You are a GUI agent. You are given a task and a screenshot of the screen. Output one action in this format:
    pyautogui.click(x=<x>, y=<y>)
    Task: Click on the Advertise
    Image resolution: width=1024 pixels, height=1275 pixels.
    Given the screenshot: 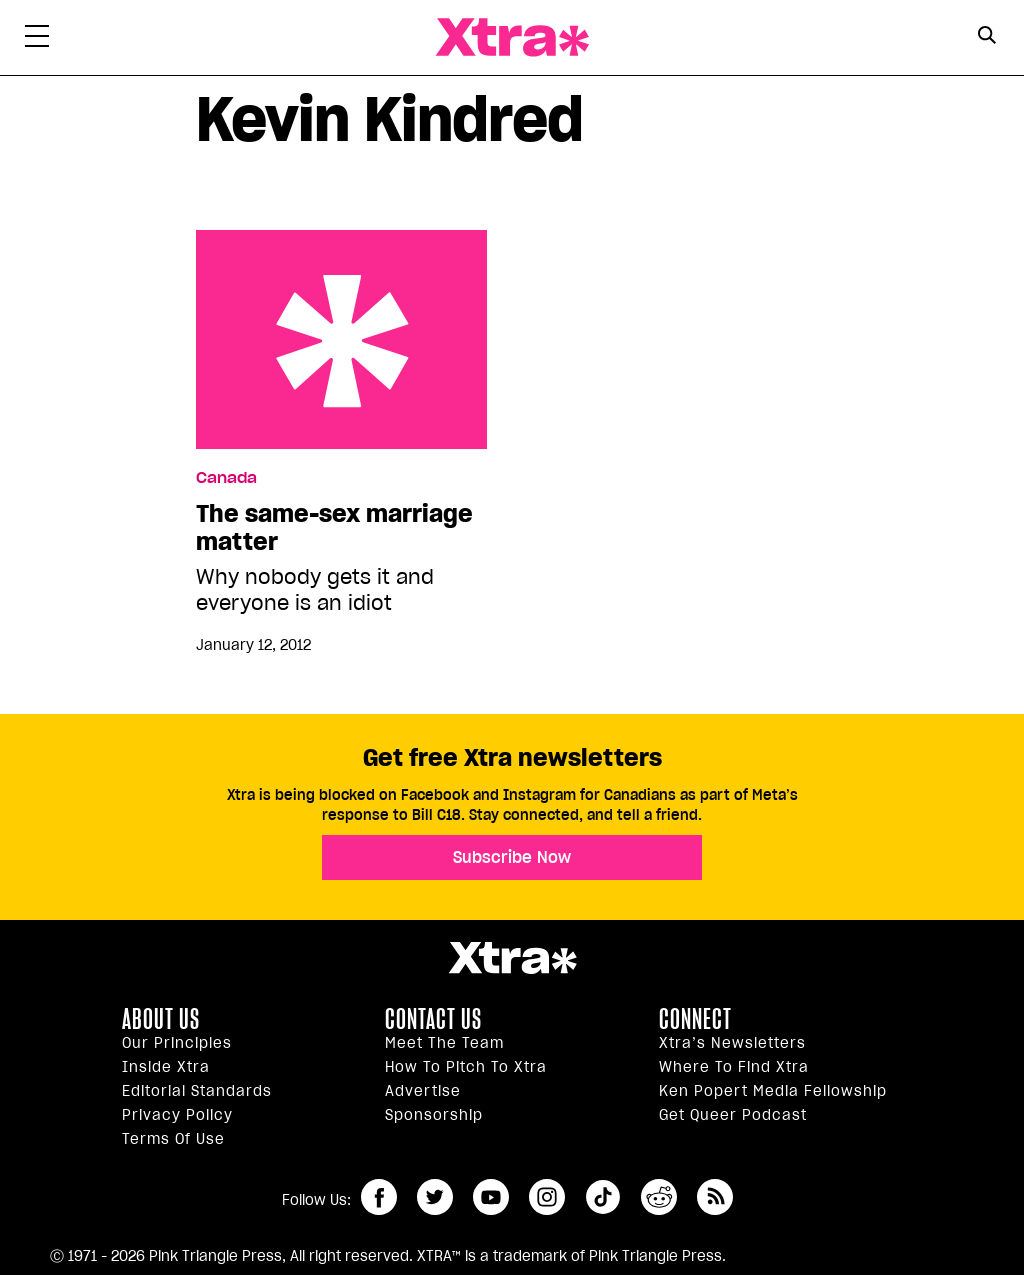 What is the action you would take?
    pyautogui.click(x=423, y=1091)
    